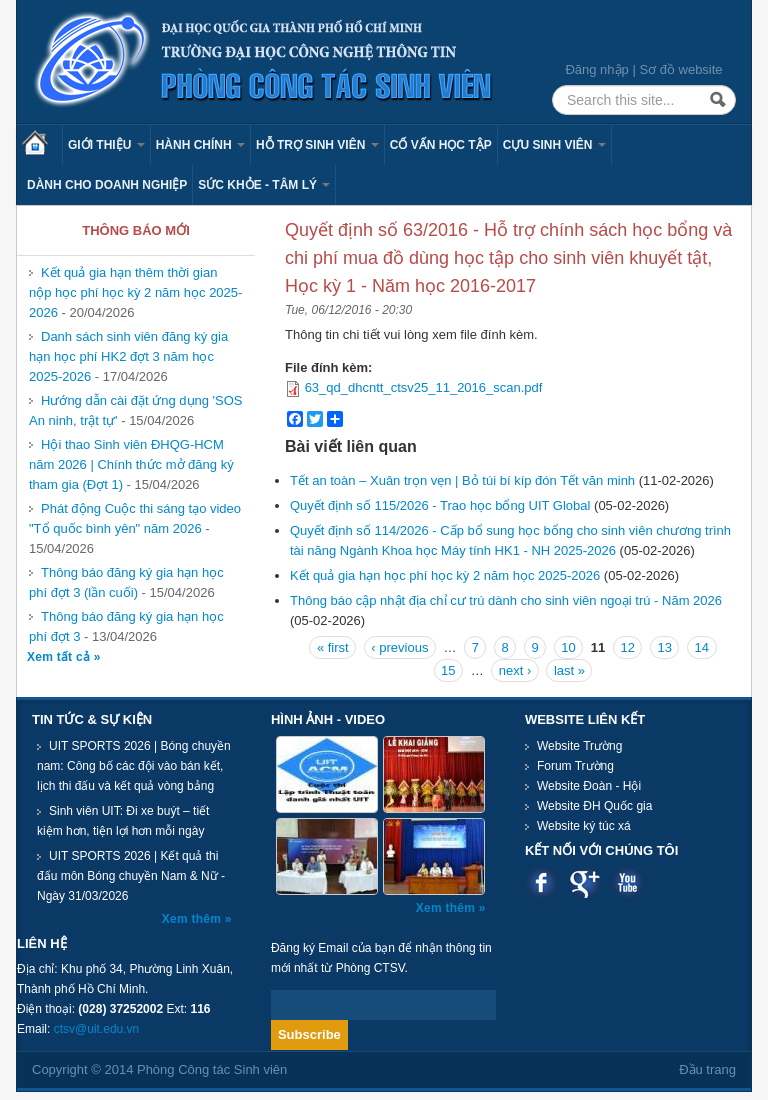 The height and width of the screenshot is (1100, 768). Describe the element at coordinates (193, 919) in the screenshot. I see `Xem thêm` at that location.